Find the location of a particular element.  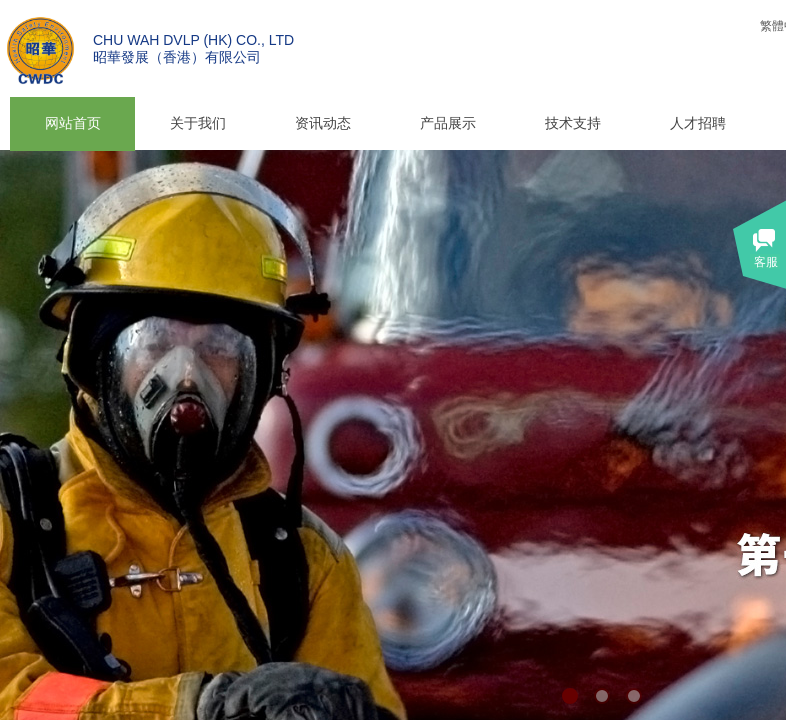

技术支持 is located at coordinates (573, 123).